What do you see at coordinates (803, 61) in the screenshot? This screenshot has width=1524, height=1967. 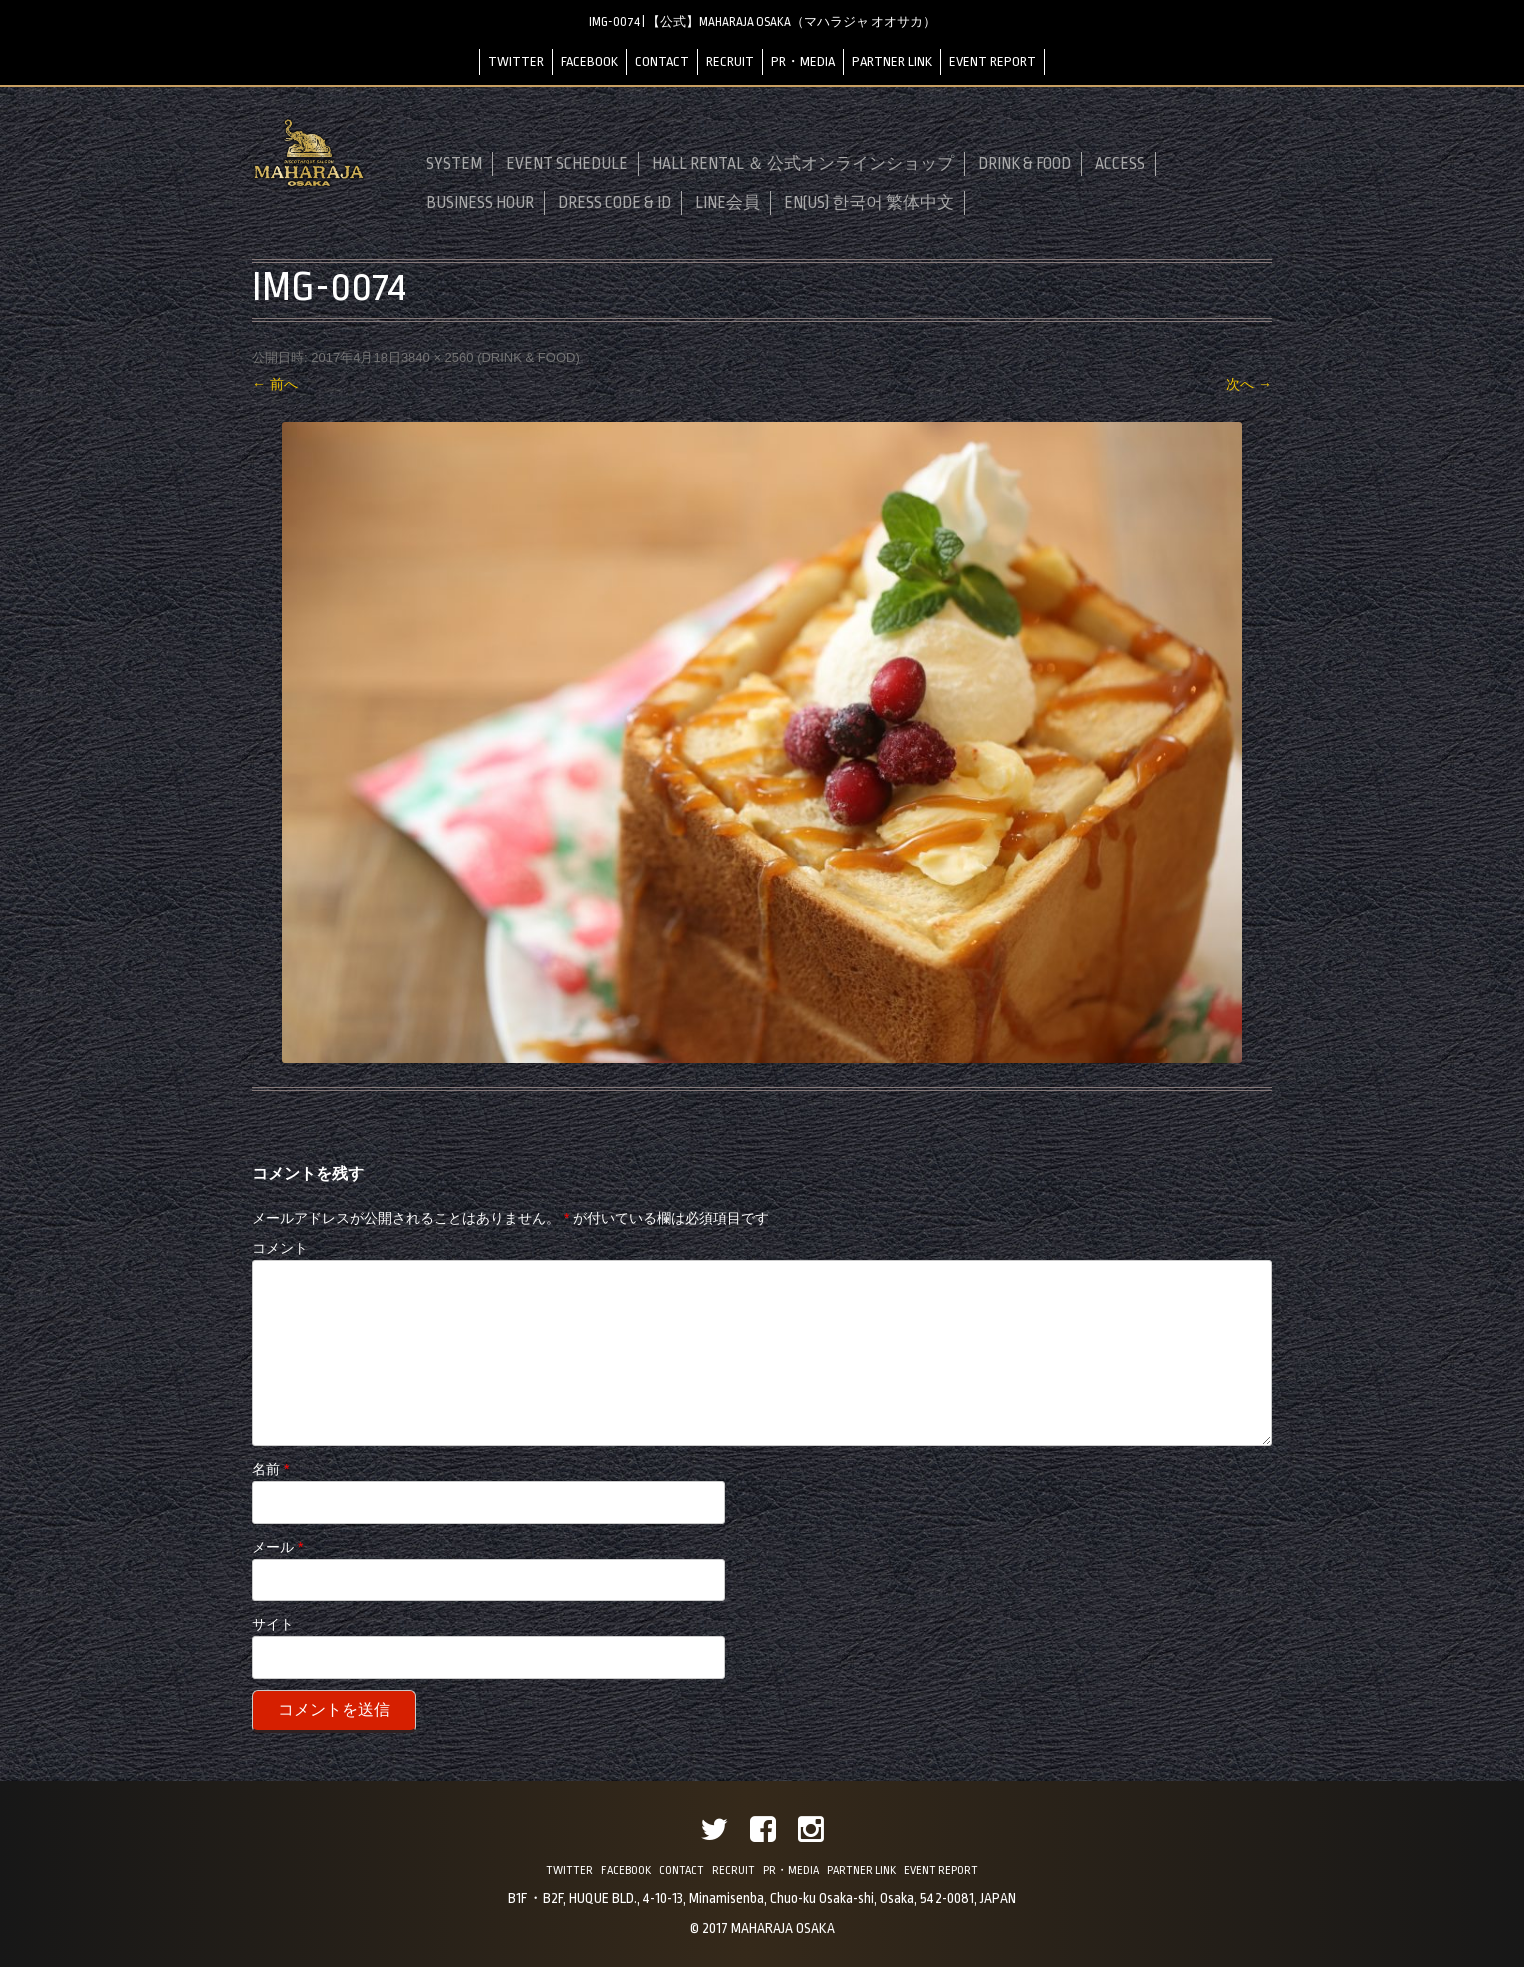 I see `PR・MEDIA` at bounding box center [803, 61].